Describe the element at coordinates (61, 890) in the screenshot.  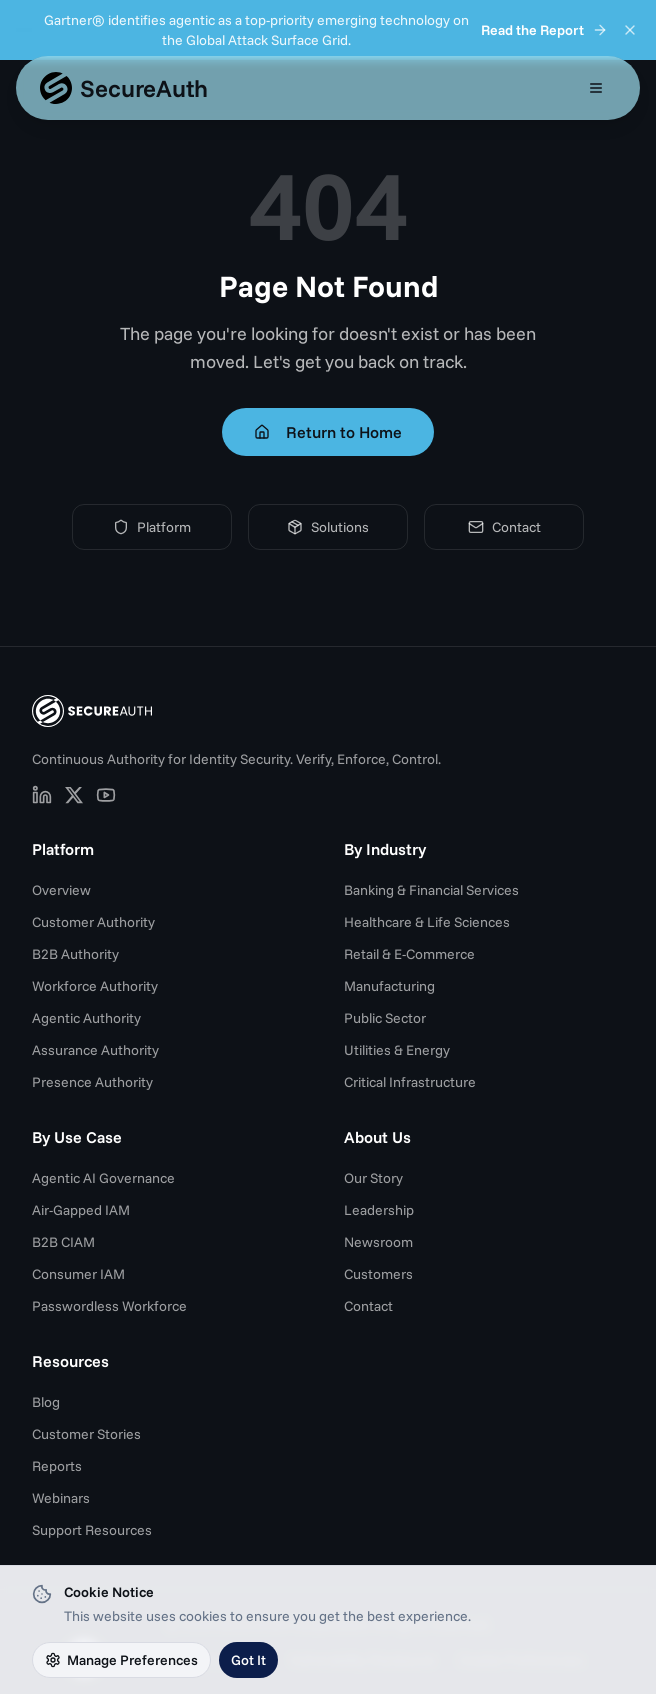
I see `Overview` at that location.